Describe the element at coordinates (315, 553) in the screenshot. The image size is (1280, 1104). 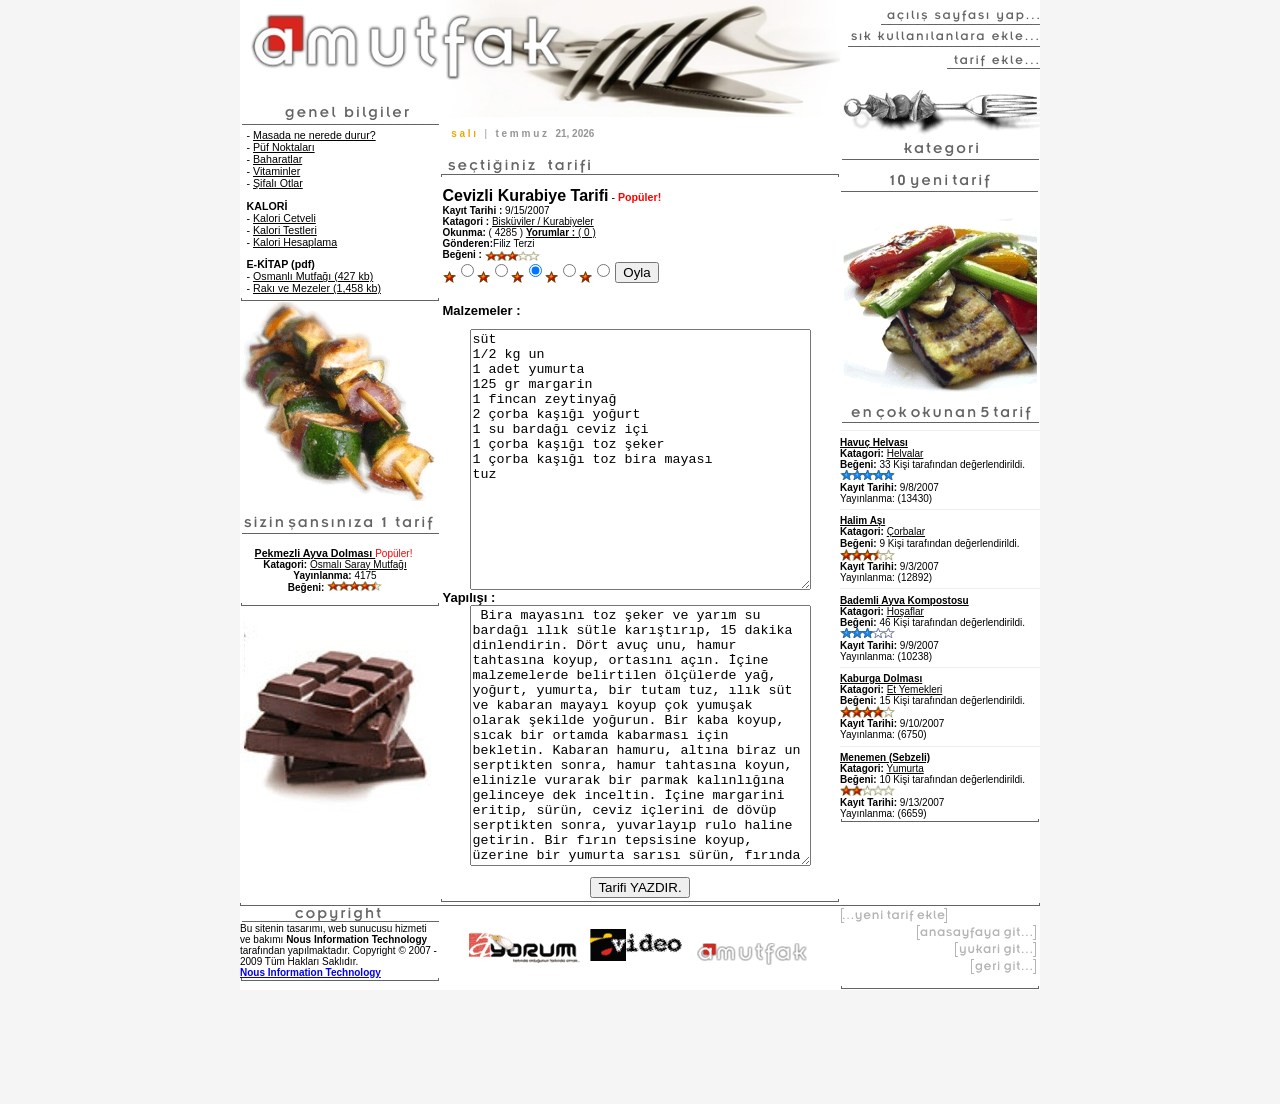
I see `Pekmezli Ayva Dolması` at that location.